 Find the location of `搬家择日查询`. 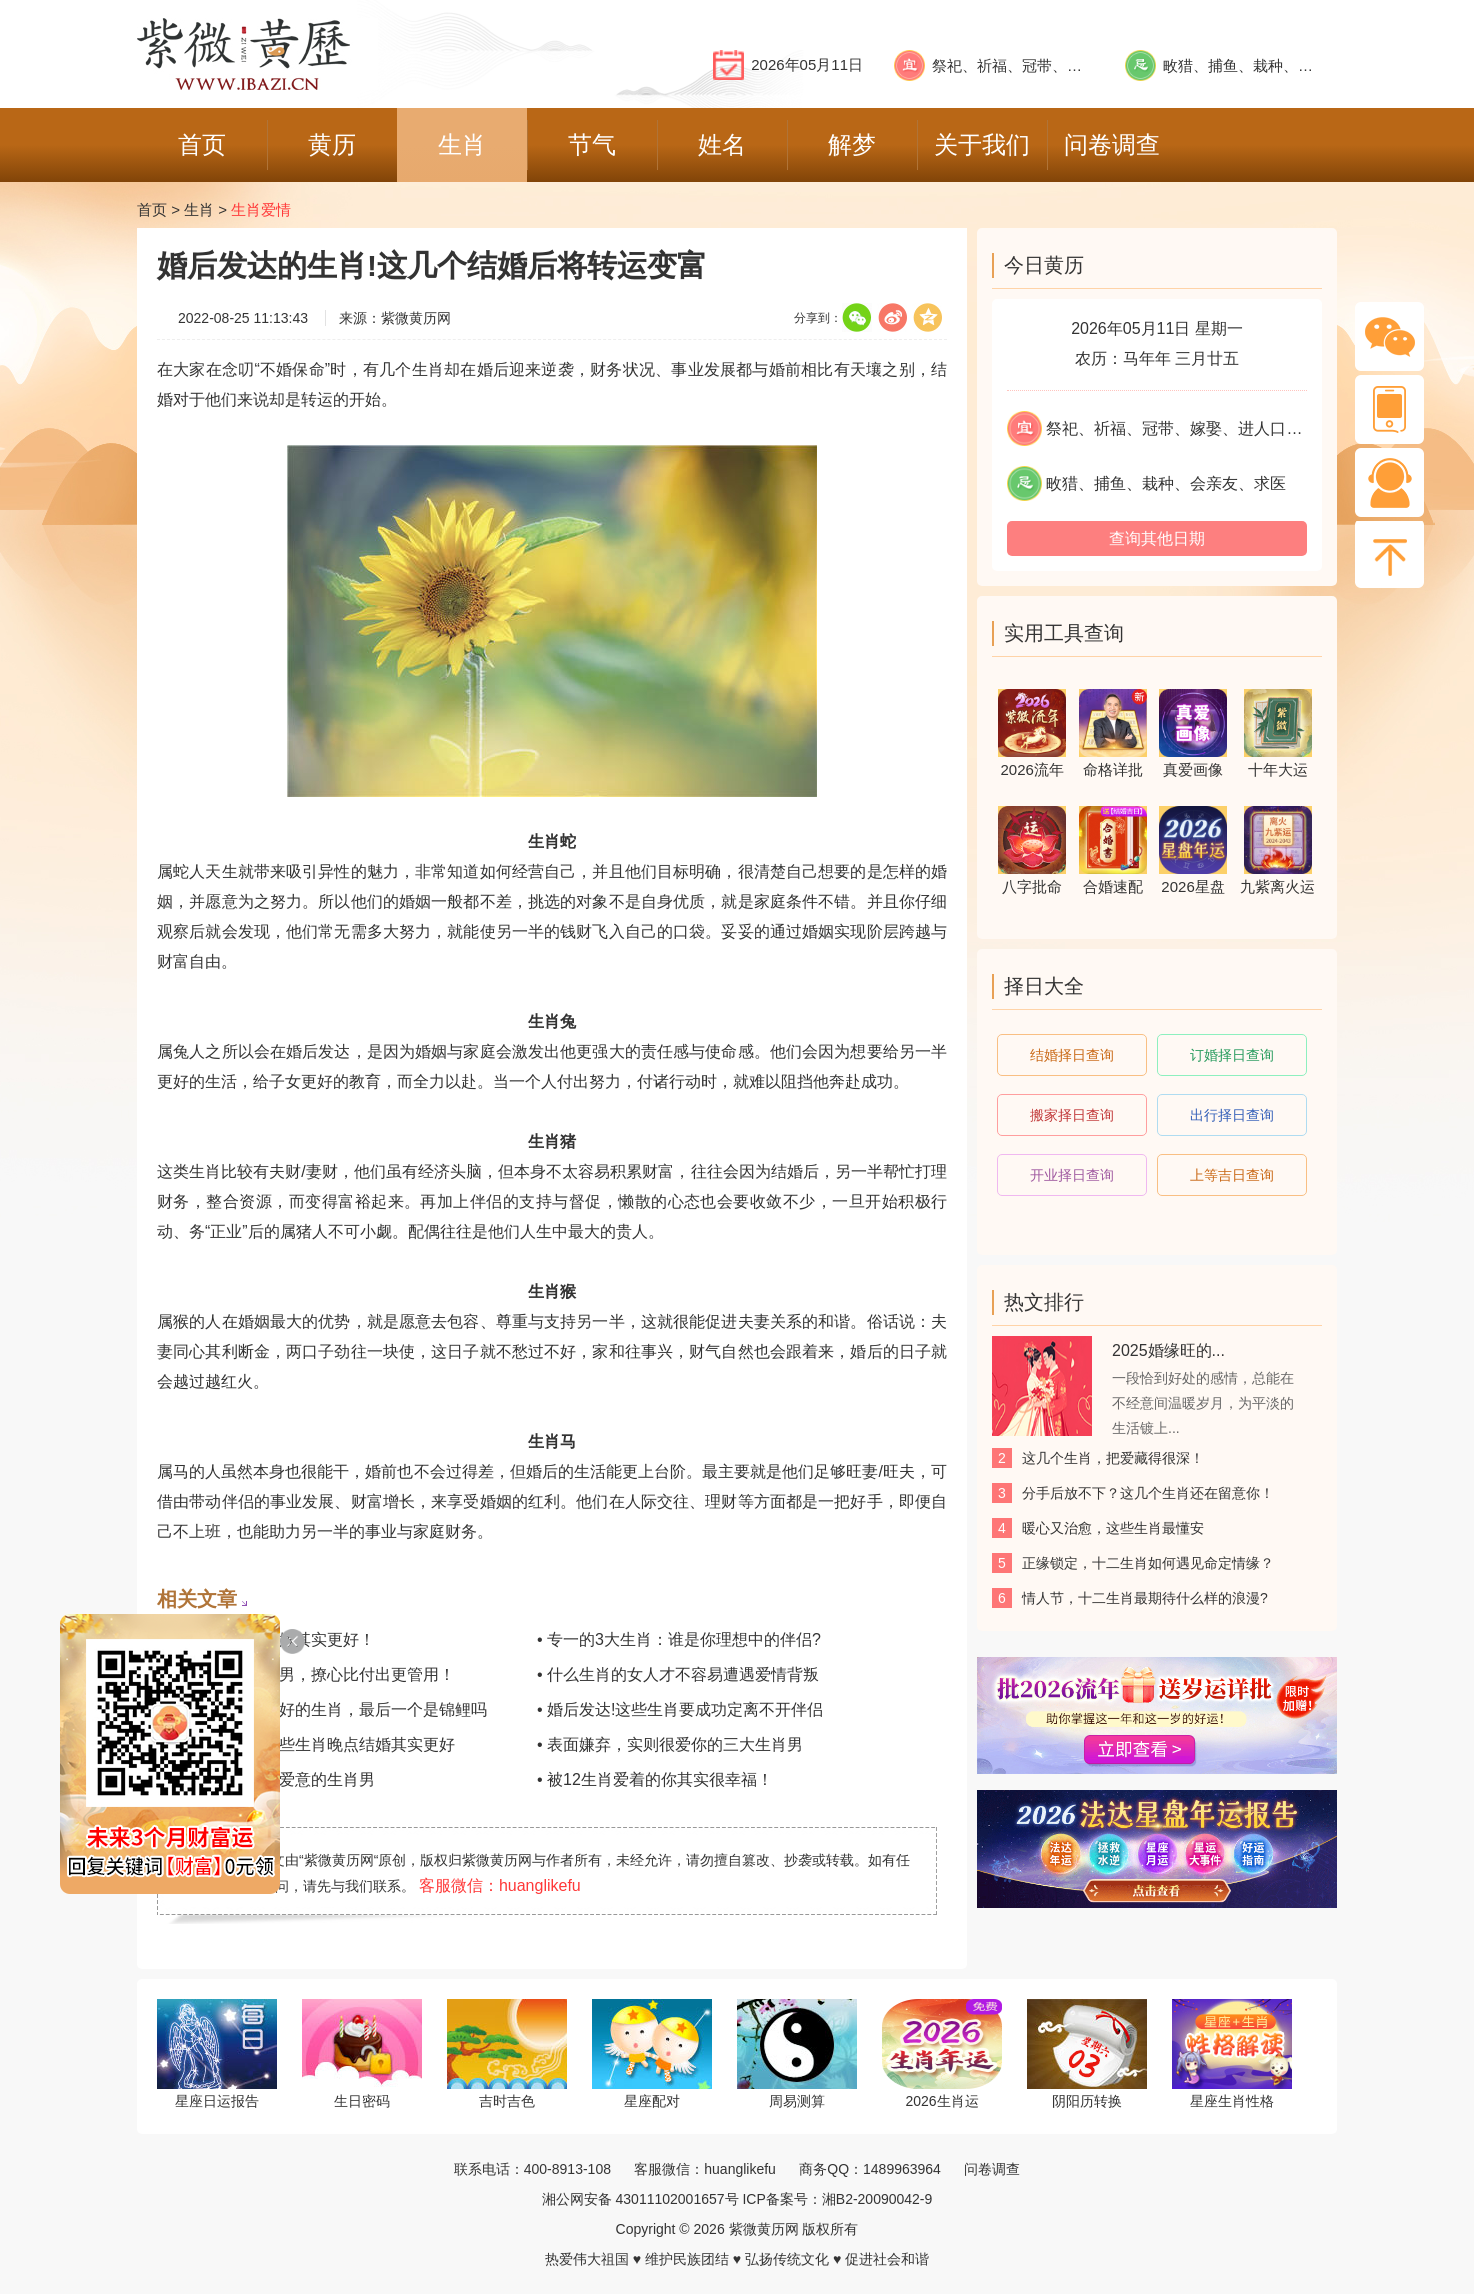

搬家择日查询 is located at coordinates (1072, 1115).